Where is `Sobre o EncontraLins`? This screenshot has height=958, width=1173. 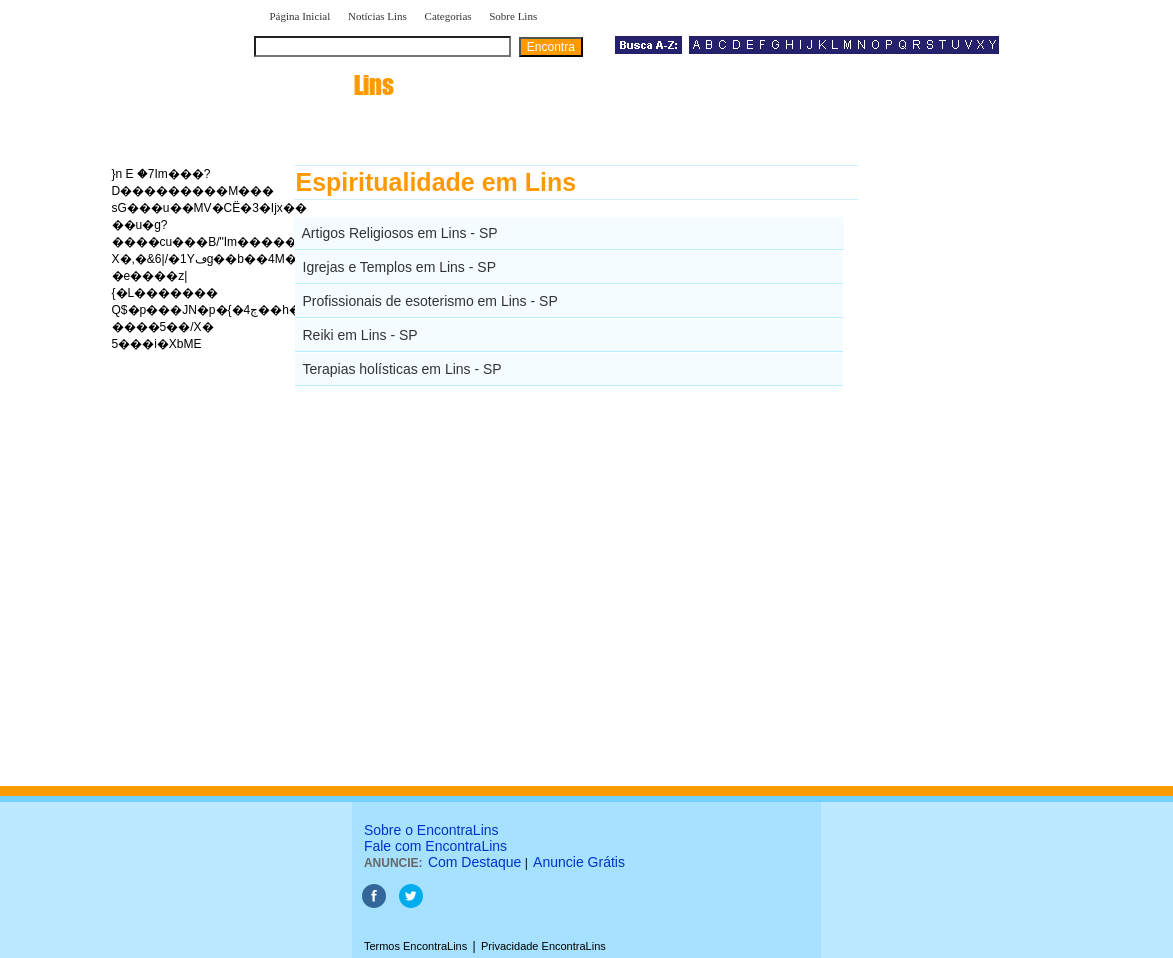 Sobre o EncontraLins is located at coordinates (431, 830).